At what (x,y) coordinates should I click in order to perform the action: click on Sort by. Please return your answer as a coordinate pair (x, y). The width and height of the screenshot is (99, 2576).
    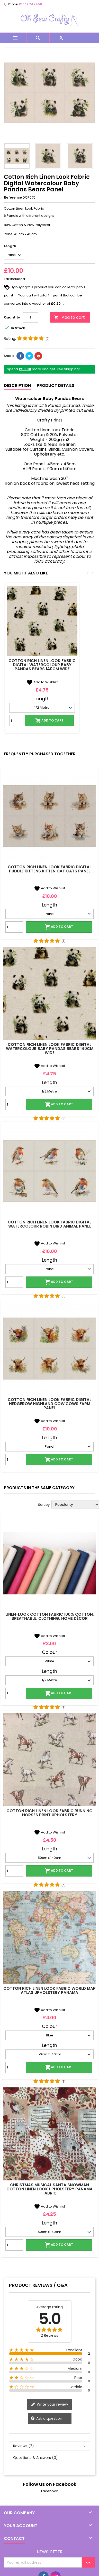
    Looking at the image, I should click on (44, 1504).